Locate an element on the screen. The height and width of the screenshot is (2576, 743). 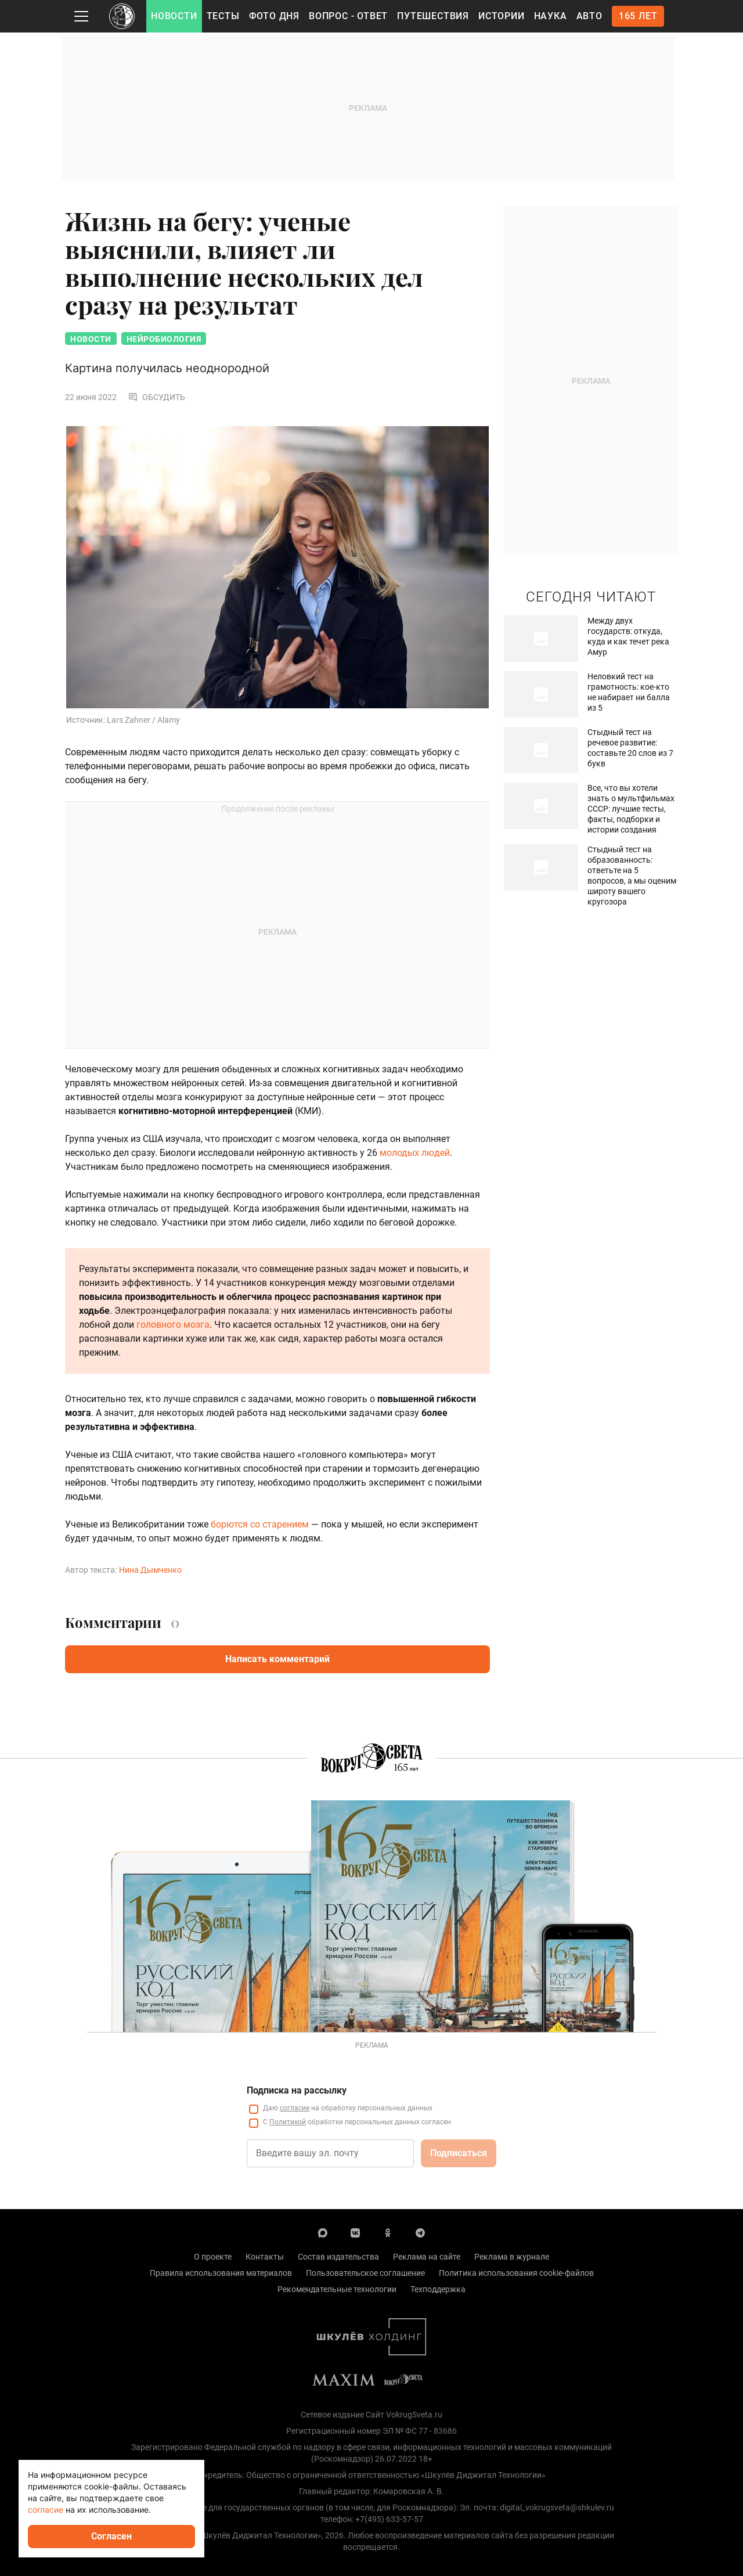
Реклама на сайте is located at coordinates (426, 2256).